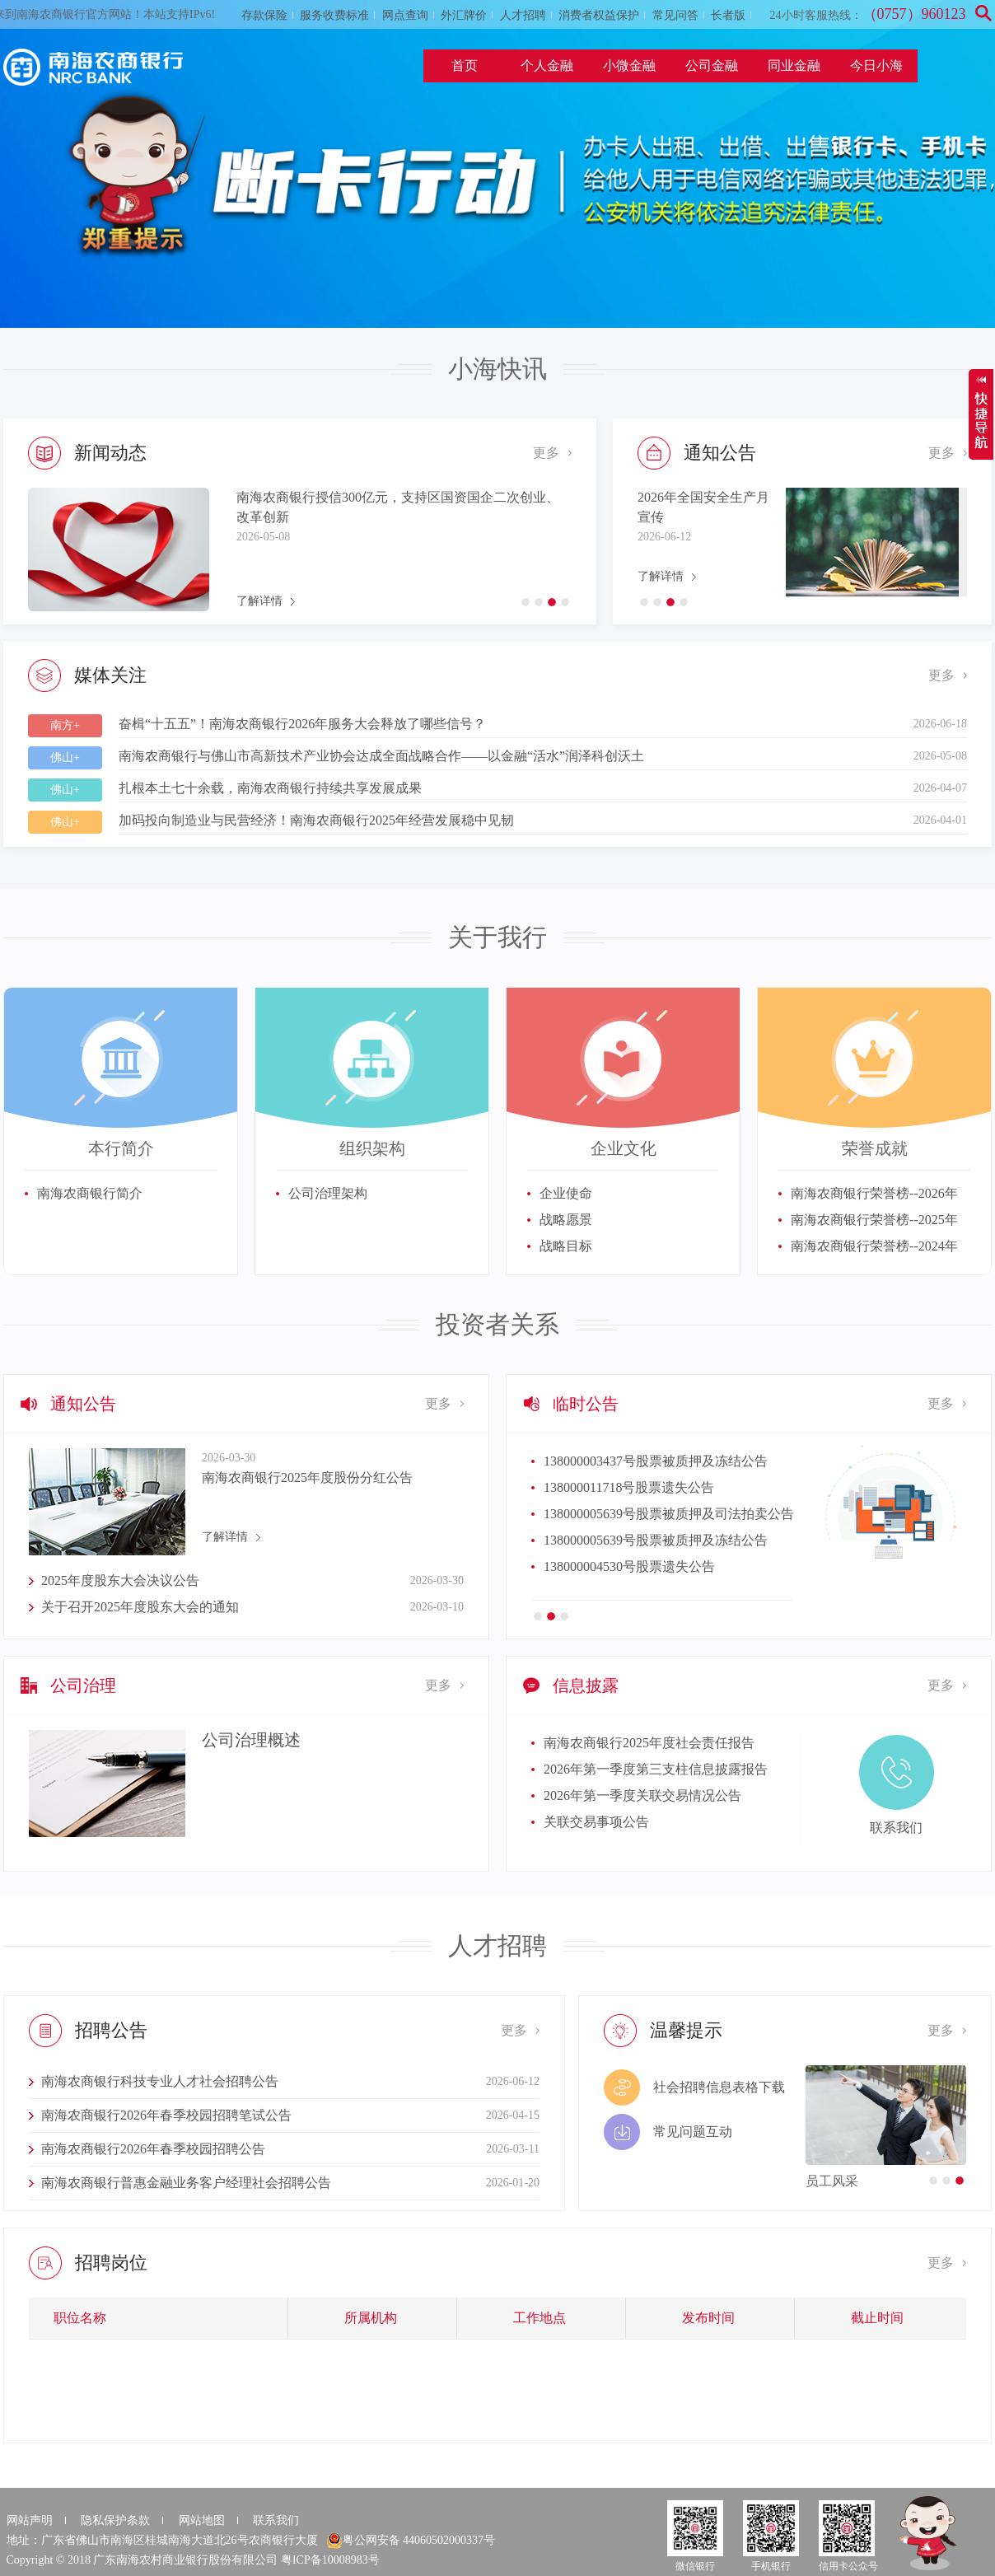 This screenshot has height=2576, width=995. I want to click on 南海农商银行2025年度社会责任报告, so click(649, 1743).